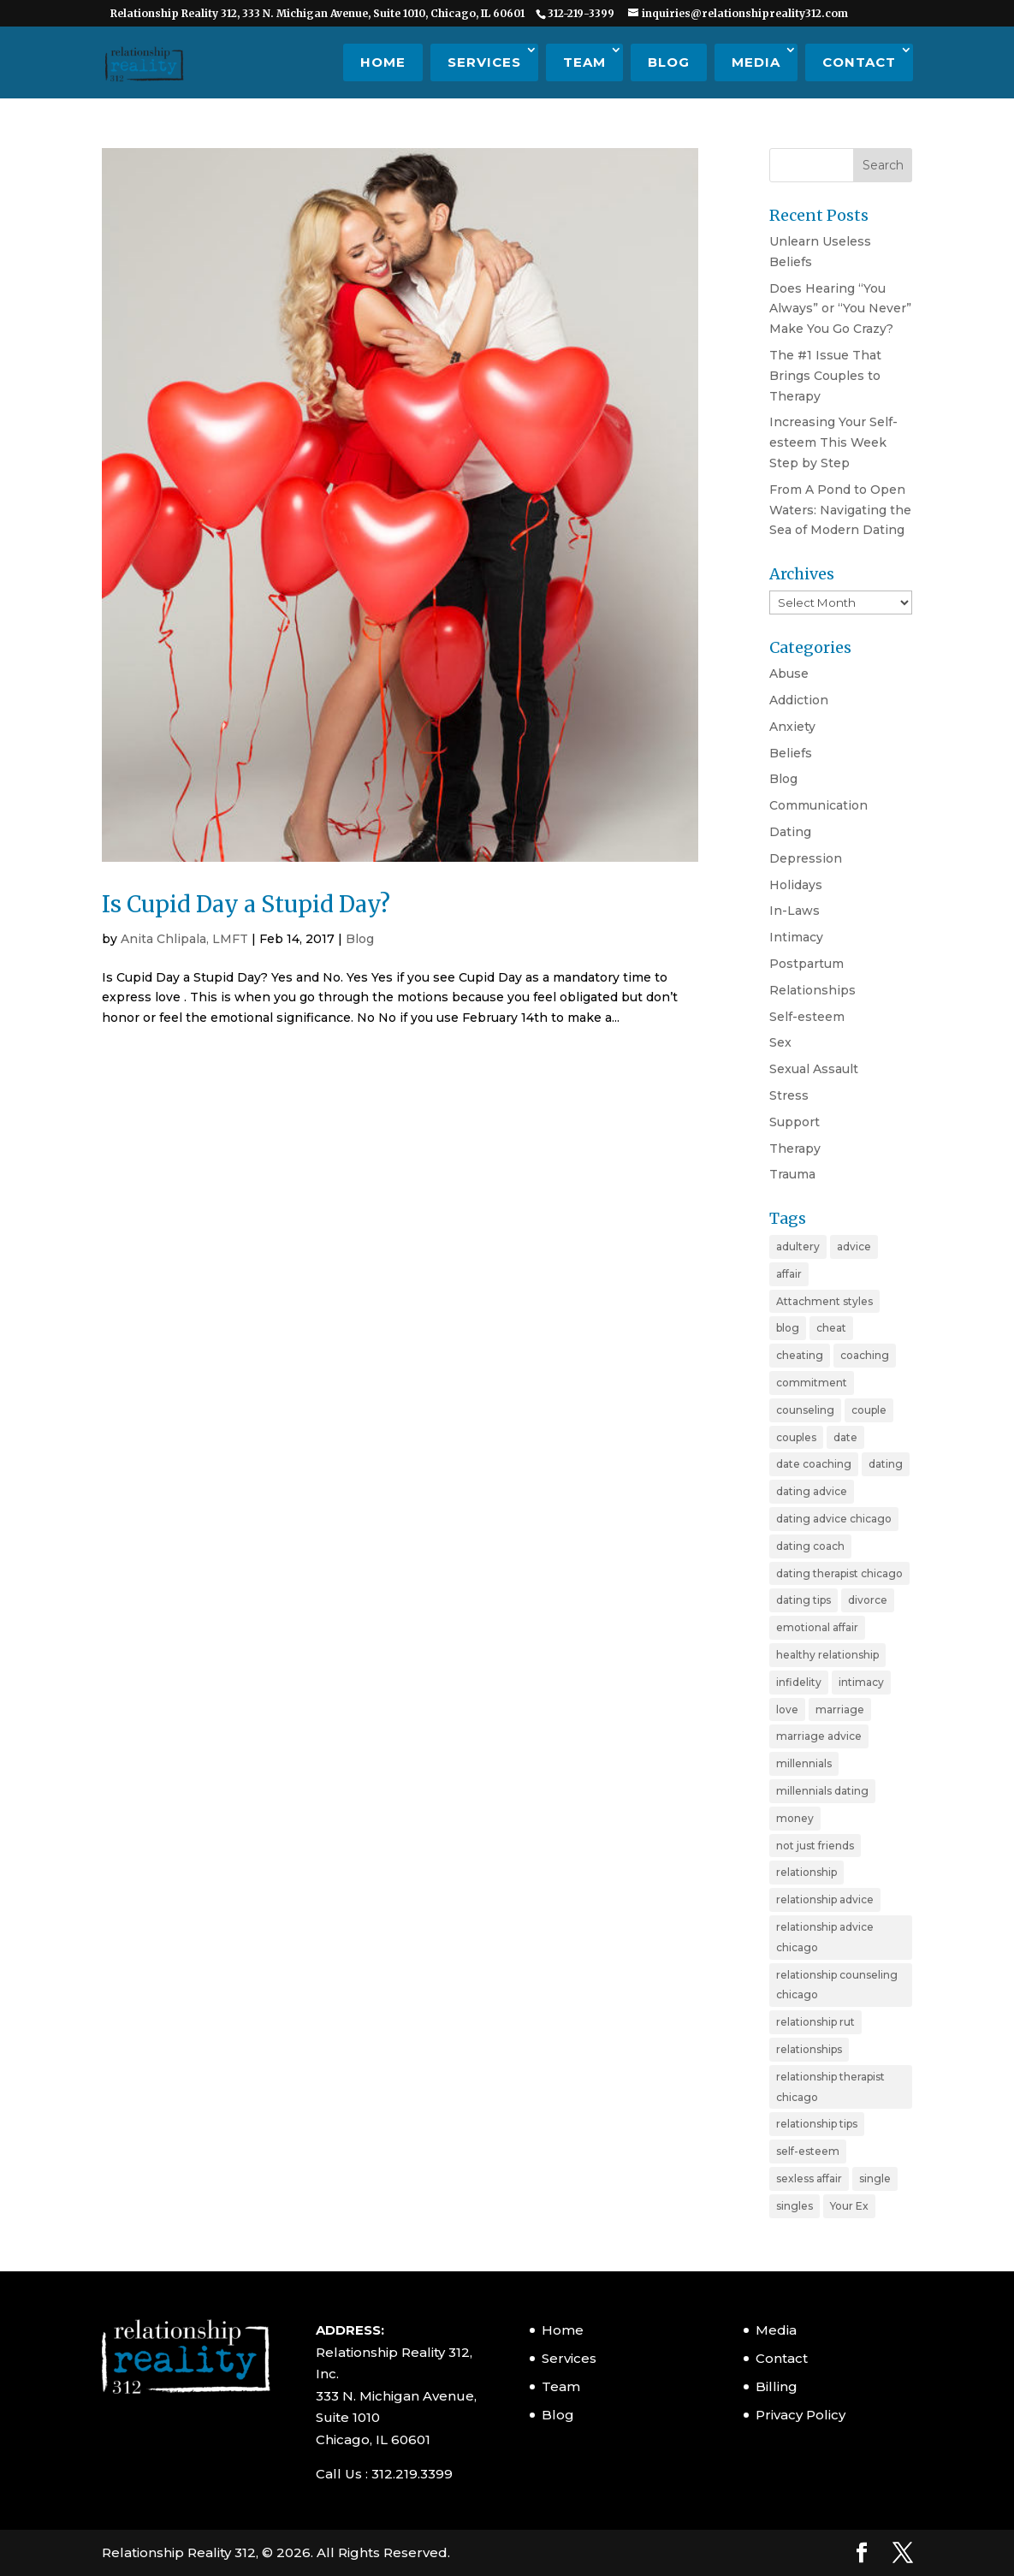  I want to click on dating tips [dating tips (7 items)], so click(803, 1600).